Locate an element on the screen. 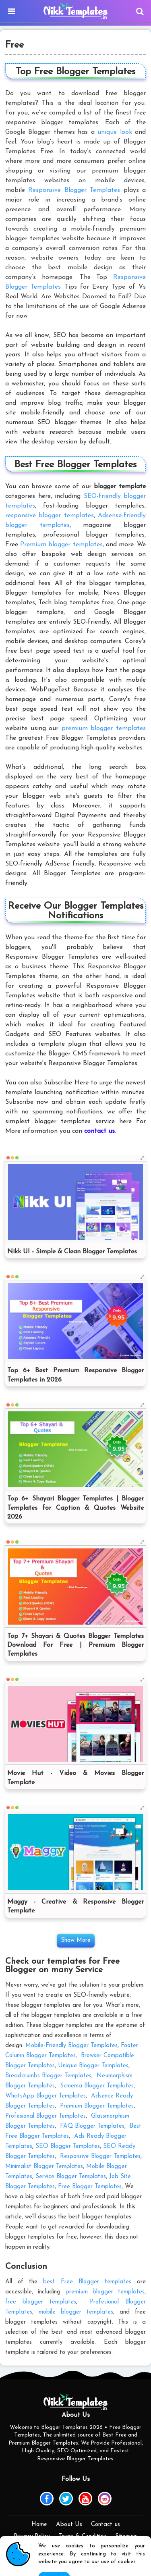 This screenshot has width=151, height=2576. About Us is located at coordinates (69, 2525).